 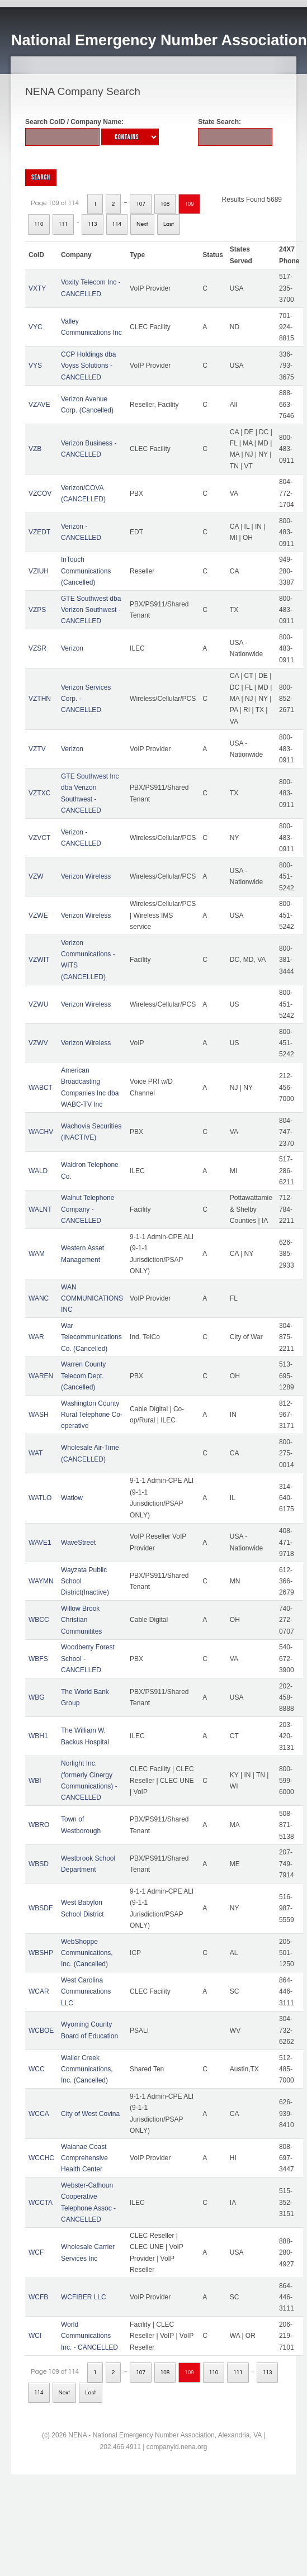 What do you see at coordinates (38, 915) in the screenshot?
I see `VZWE` at bounding box center [38, 915].